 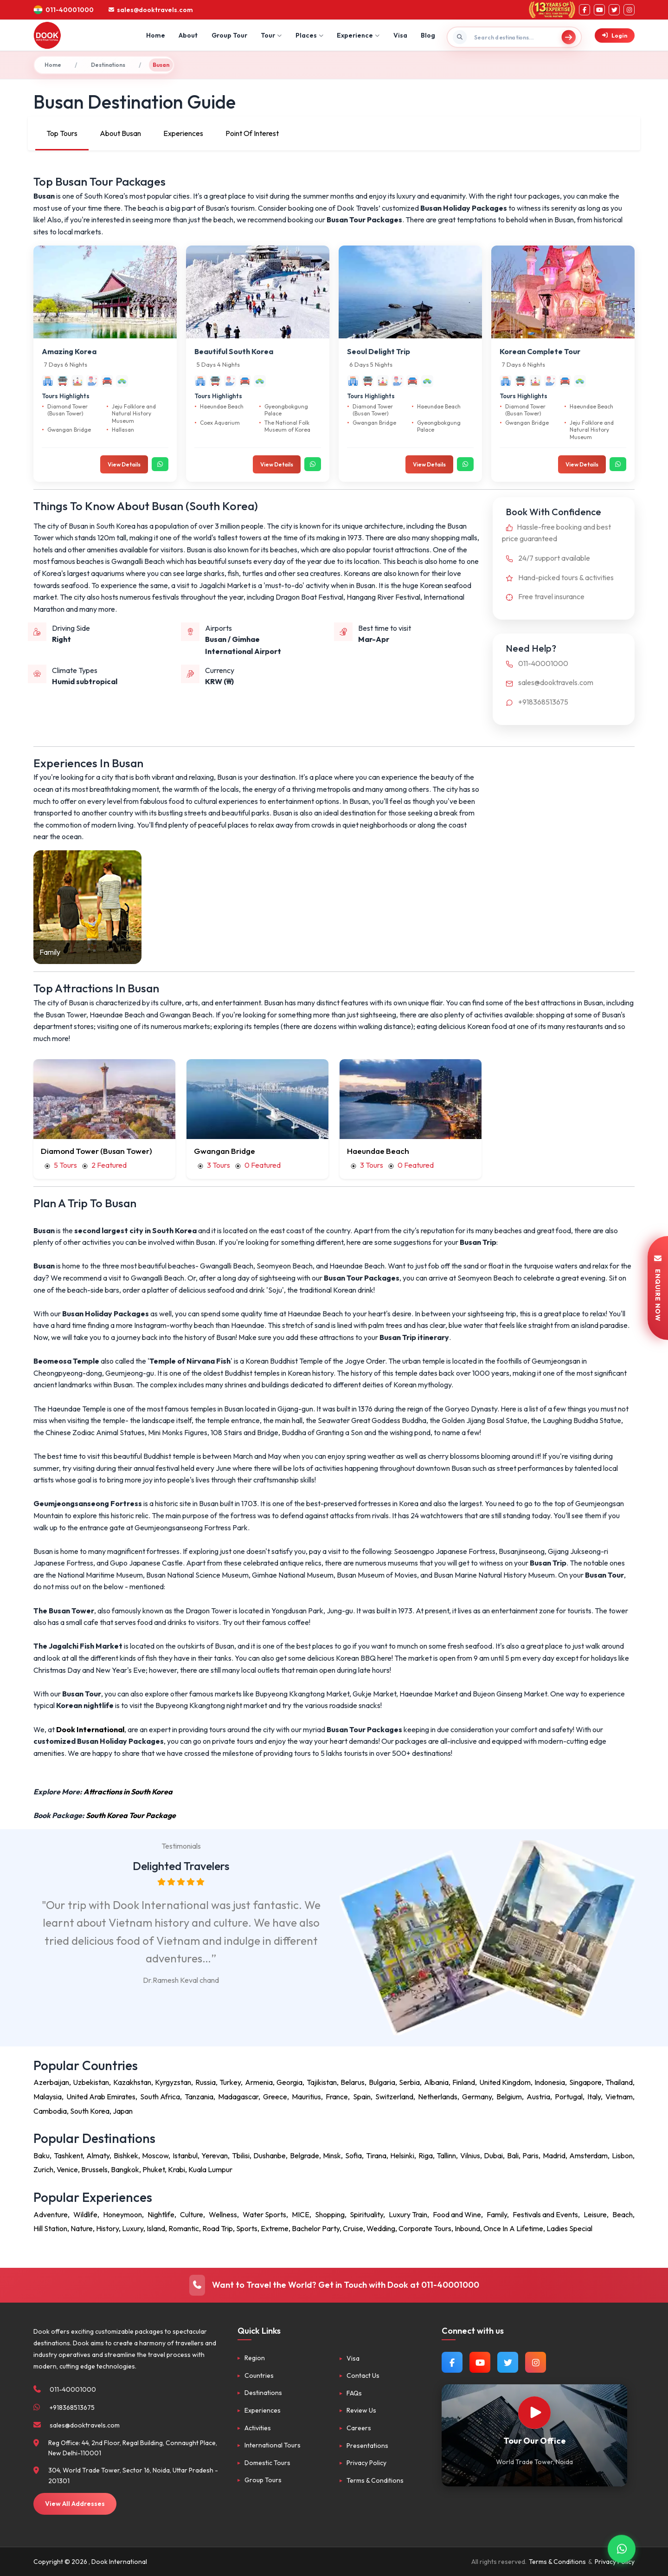 I want to click on Dook International, so click(x=90, y=1729).